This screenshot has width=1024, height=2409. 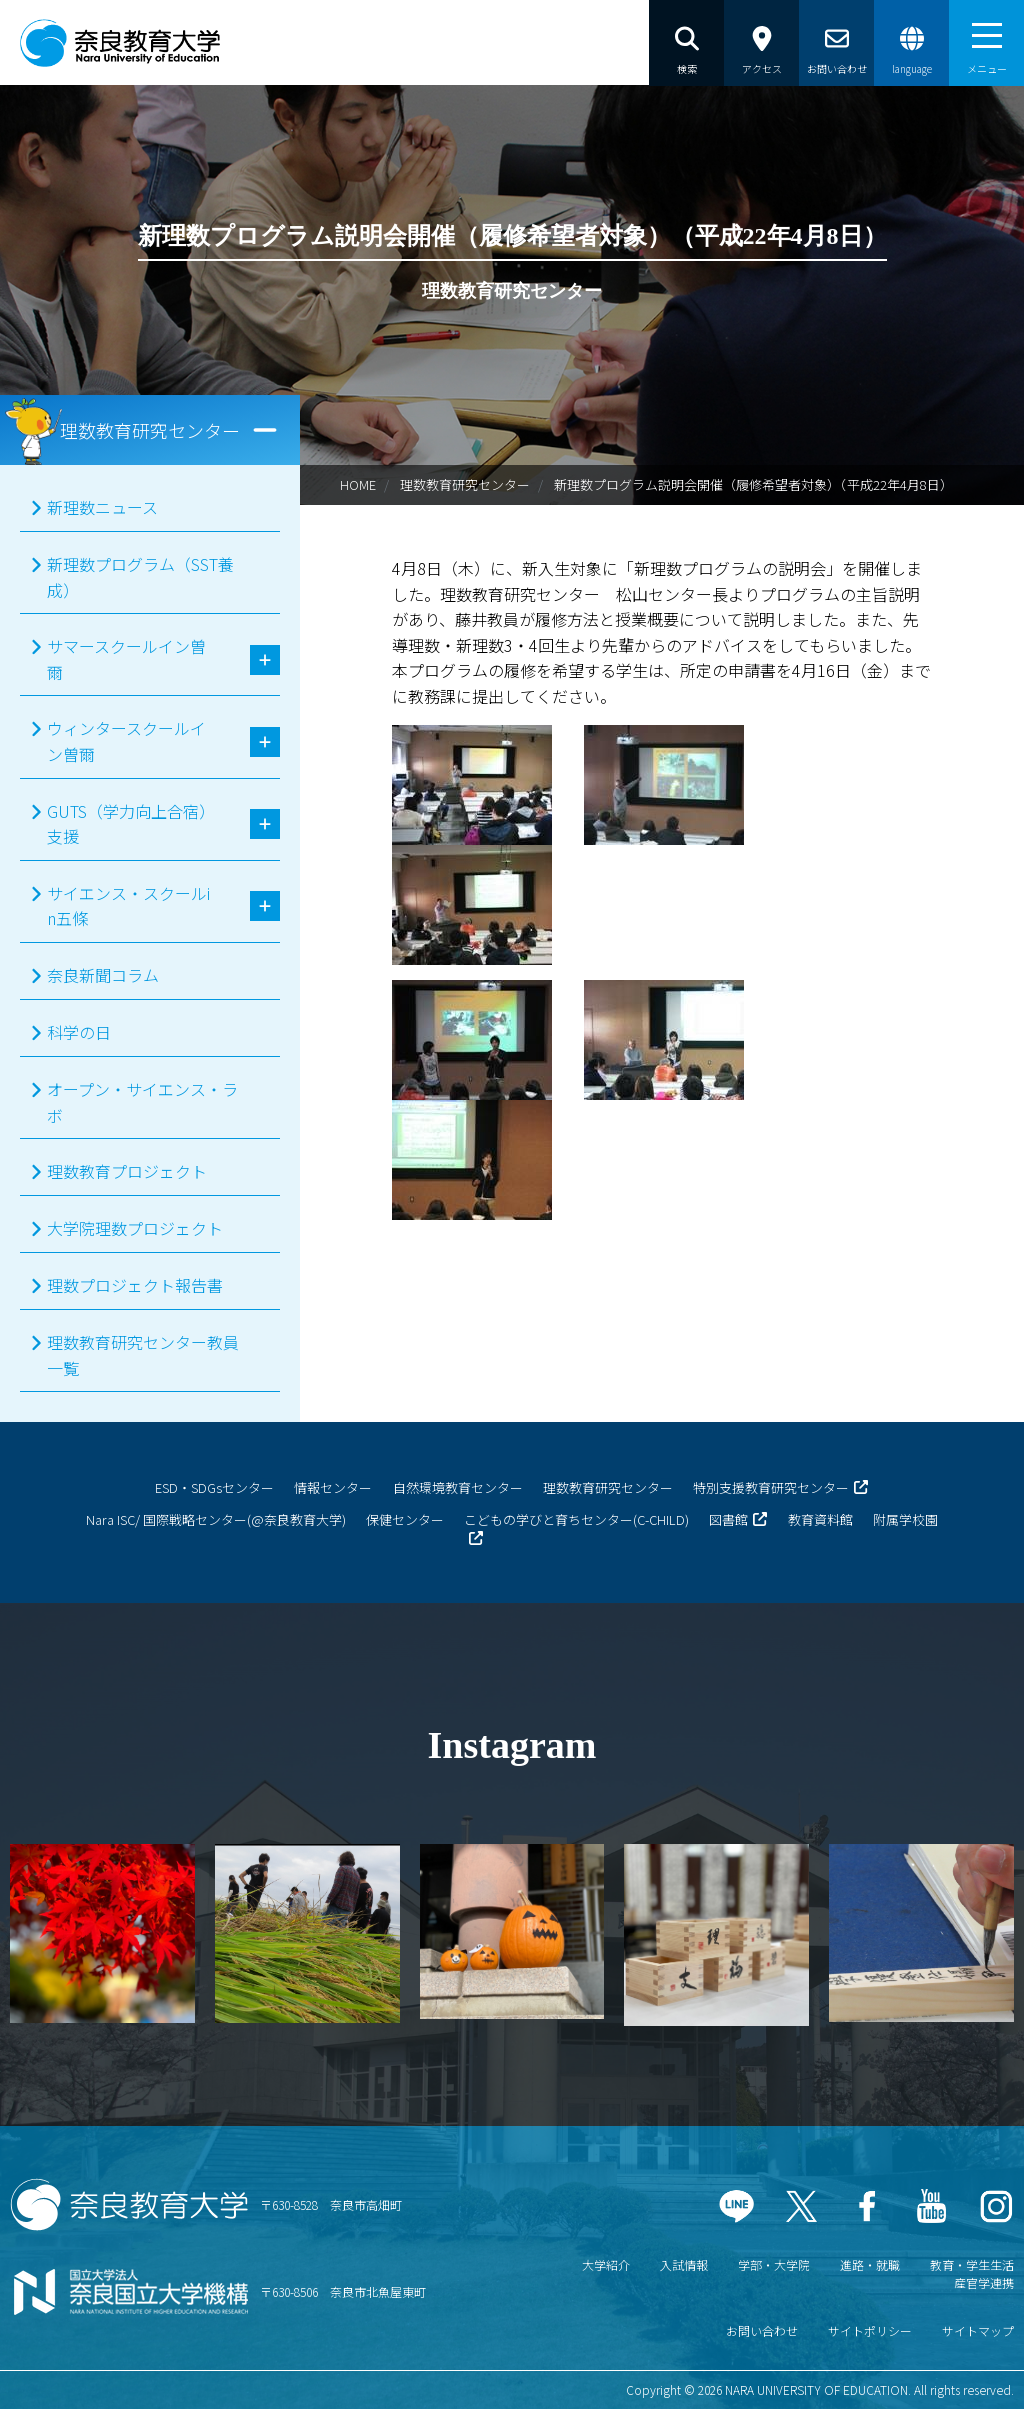 I want to click on 科学の日, so click(x=79, y=1032).